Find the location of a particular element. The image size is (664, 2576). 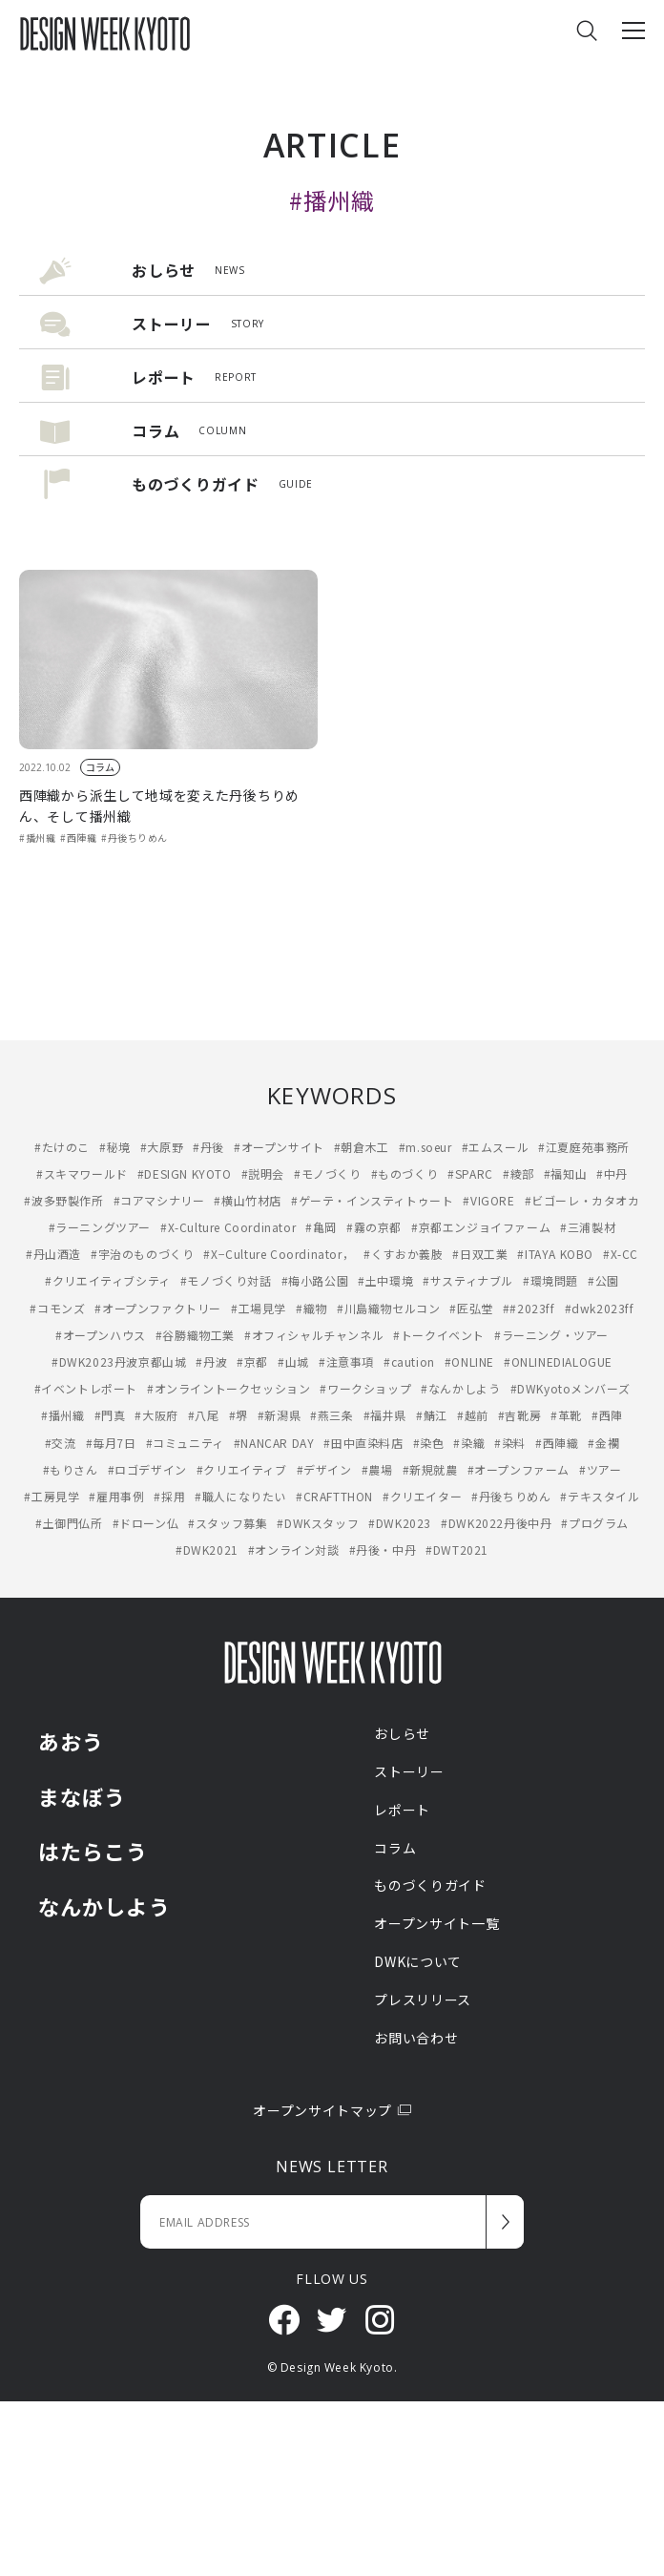

#川島織物セルコン is located at coordinates (388, 1308).